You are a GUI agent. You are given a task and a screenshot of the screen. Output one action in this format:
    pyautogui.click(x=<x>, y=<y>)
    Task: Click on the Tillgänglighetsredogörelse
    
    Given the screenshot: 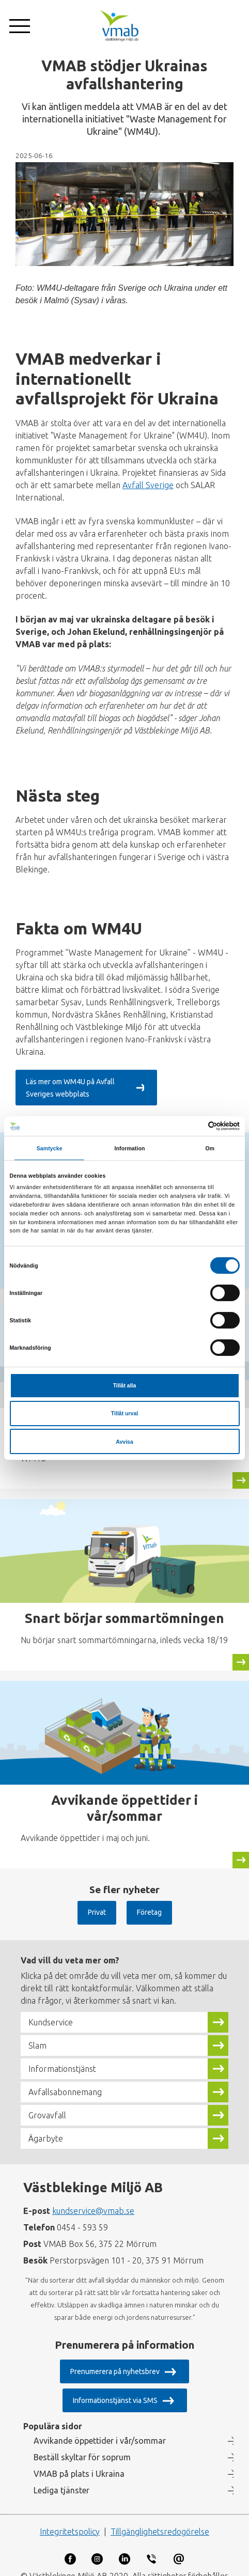 What is the action you would take?
    pyautogui.click(x=160, y=2519)
    